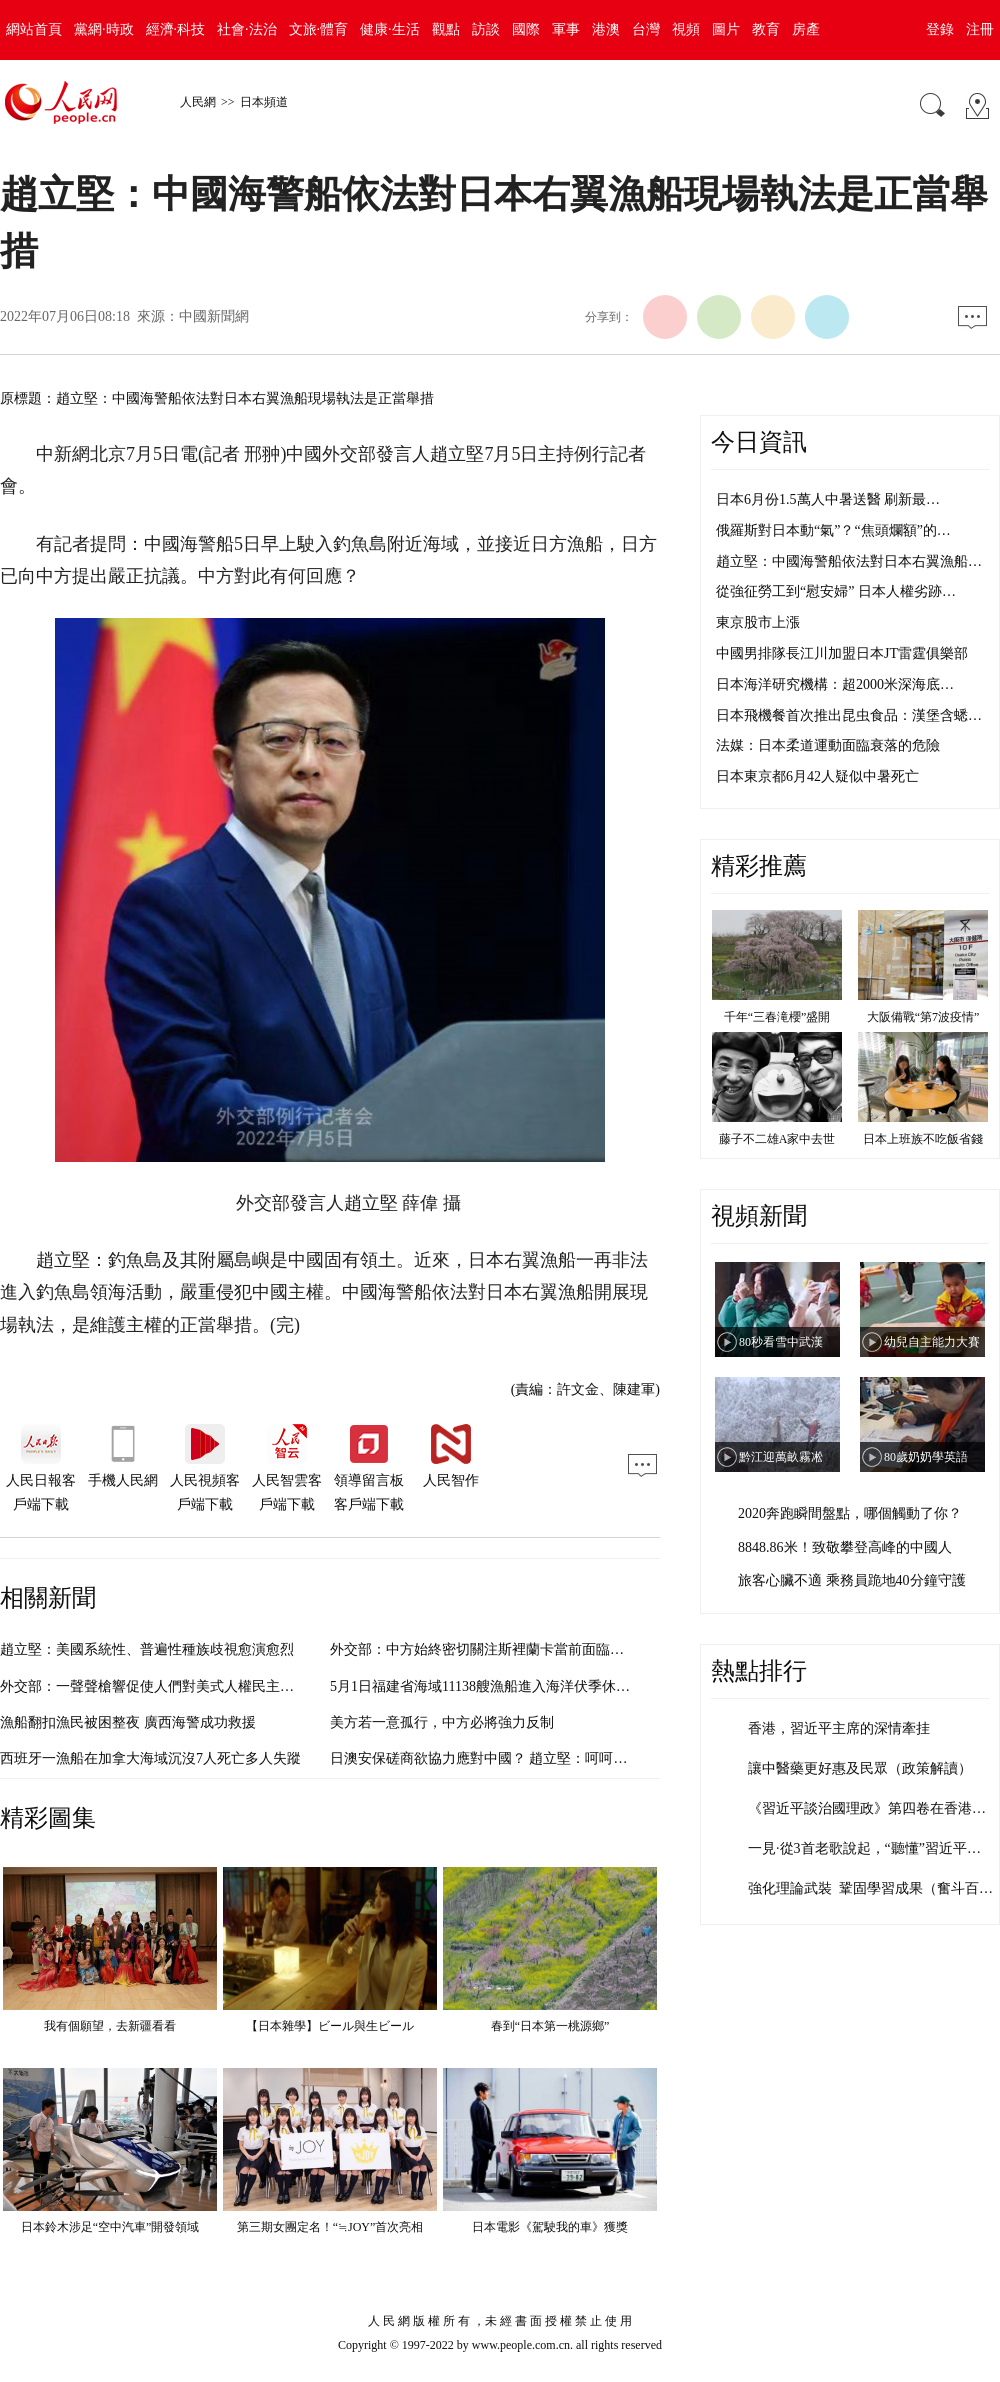  What do you see at coordinates (34, 29) in the screenshot?
I see `網站首頁` at bounding box center [34, 29].